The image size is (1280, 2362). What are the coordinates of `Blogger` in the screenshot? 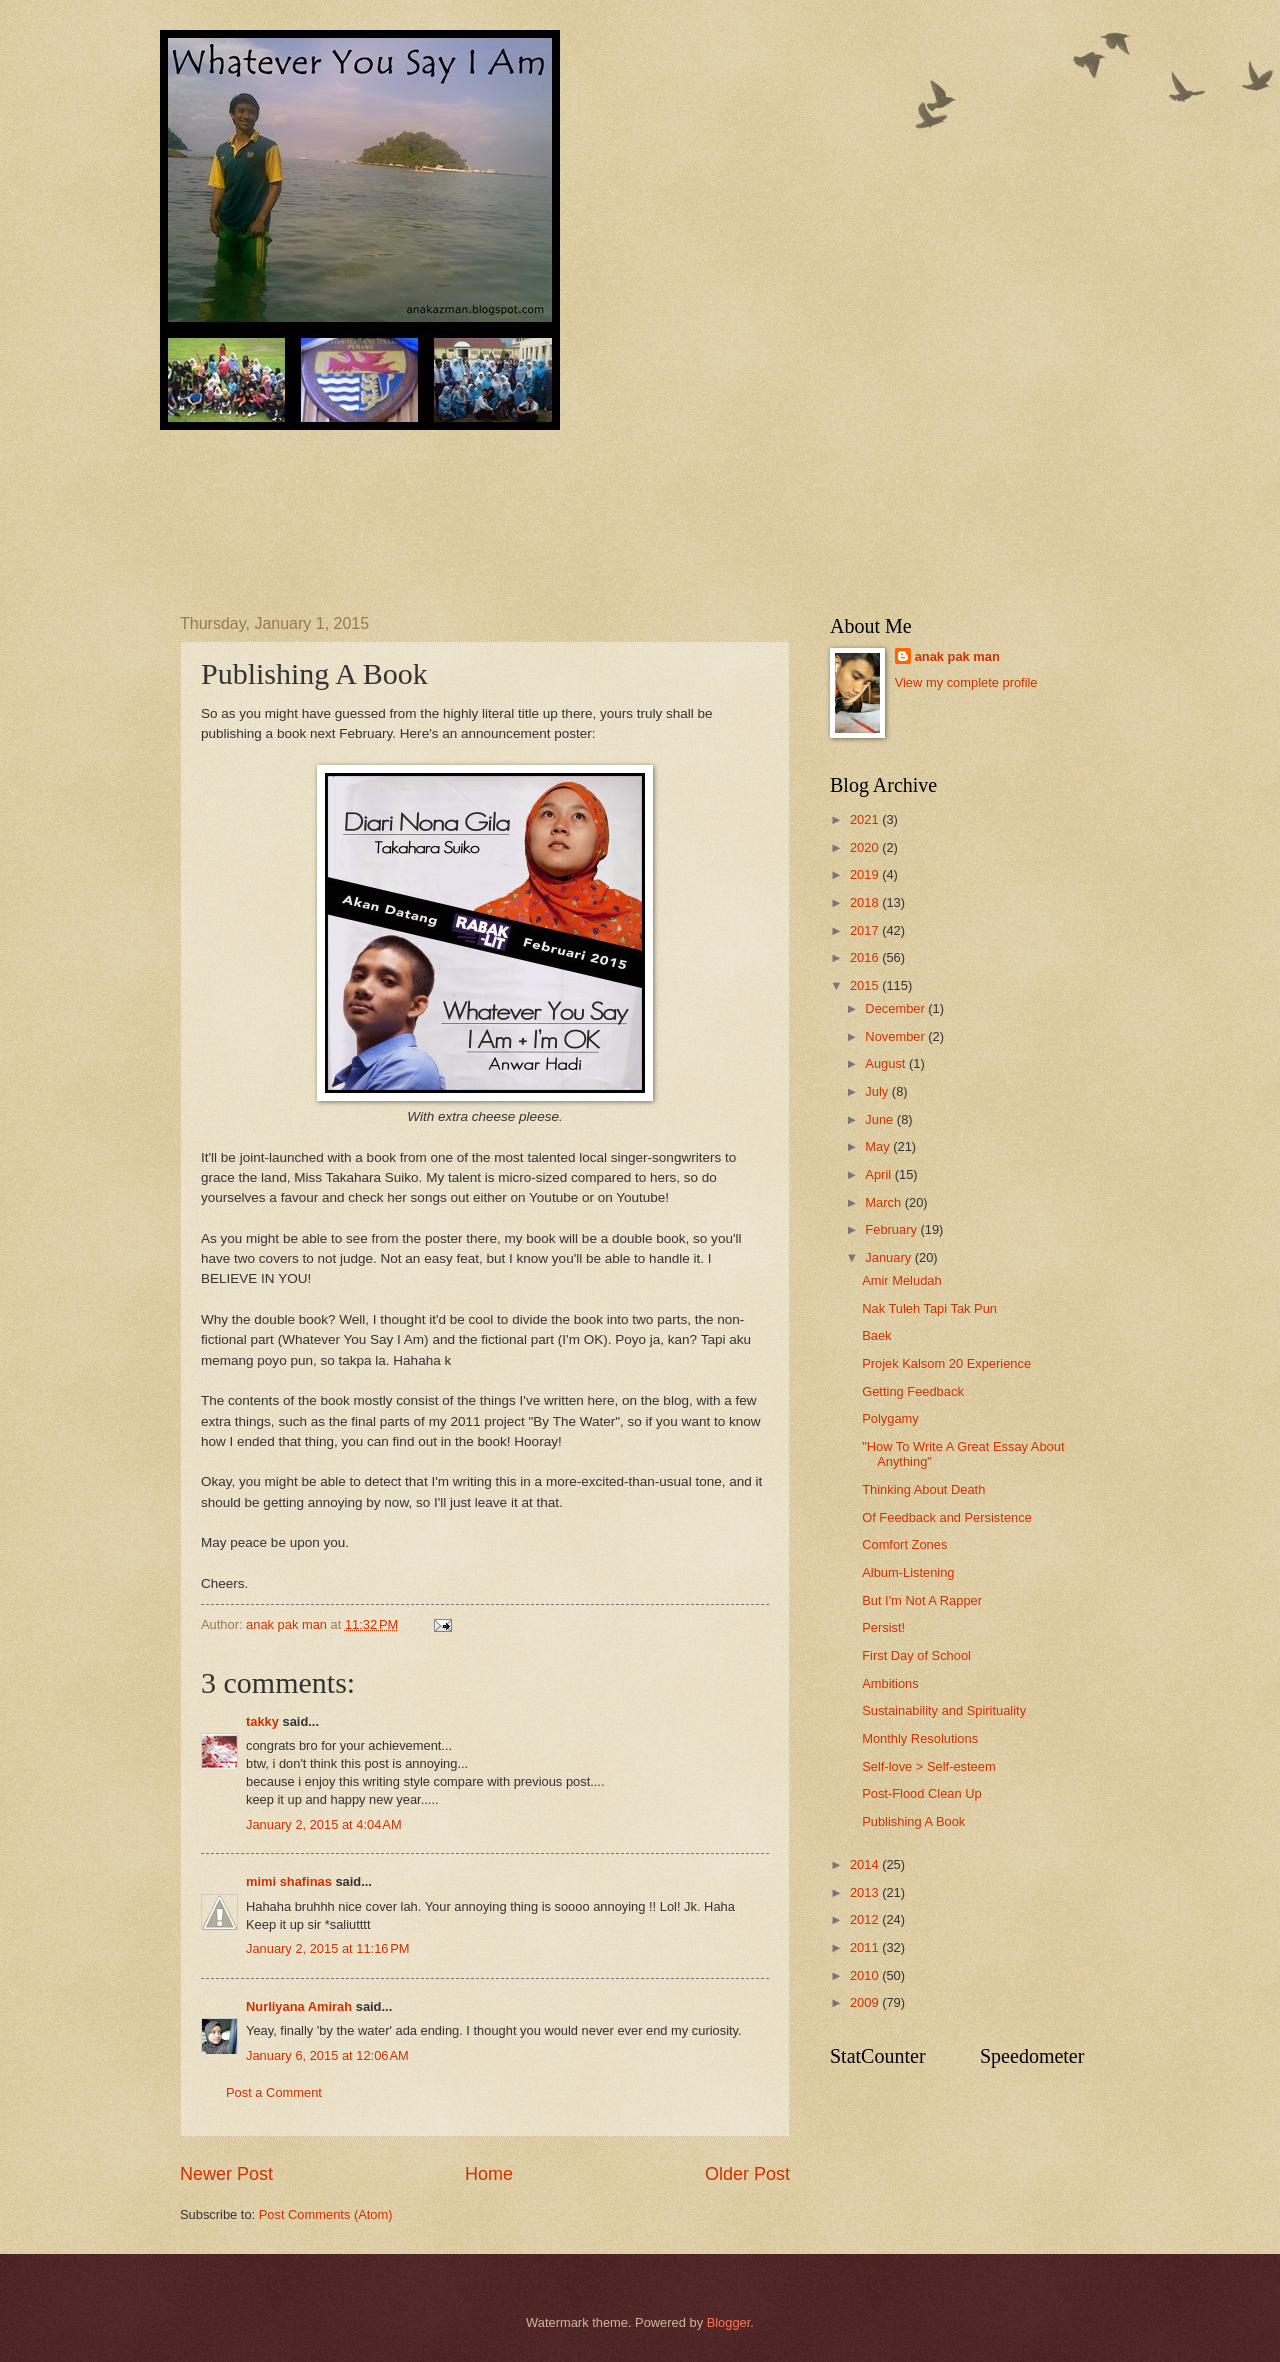 It's located at (729, 2322).